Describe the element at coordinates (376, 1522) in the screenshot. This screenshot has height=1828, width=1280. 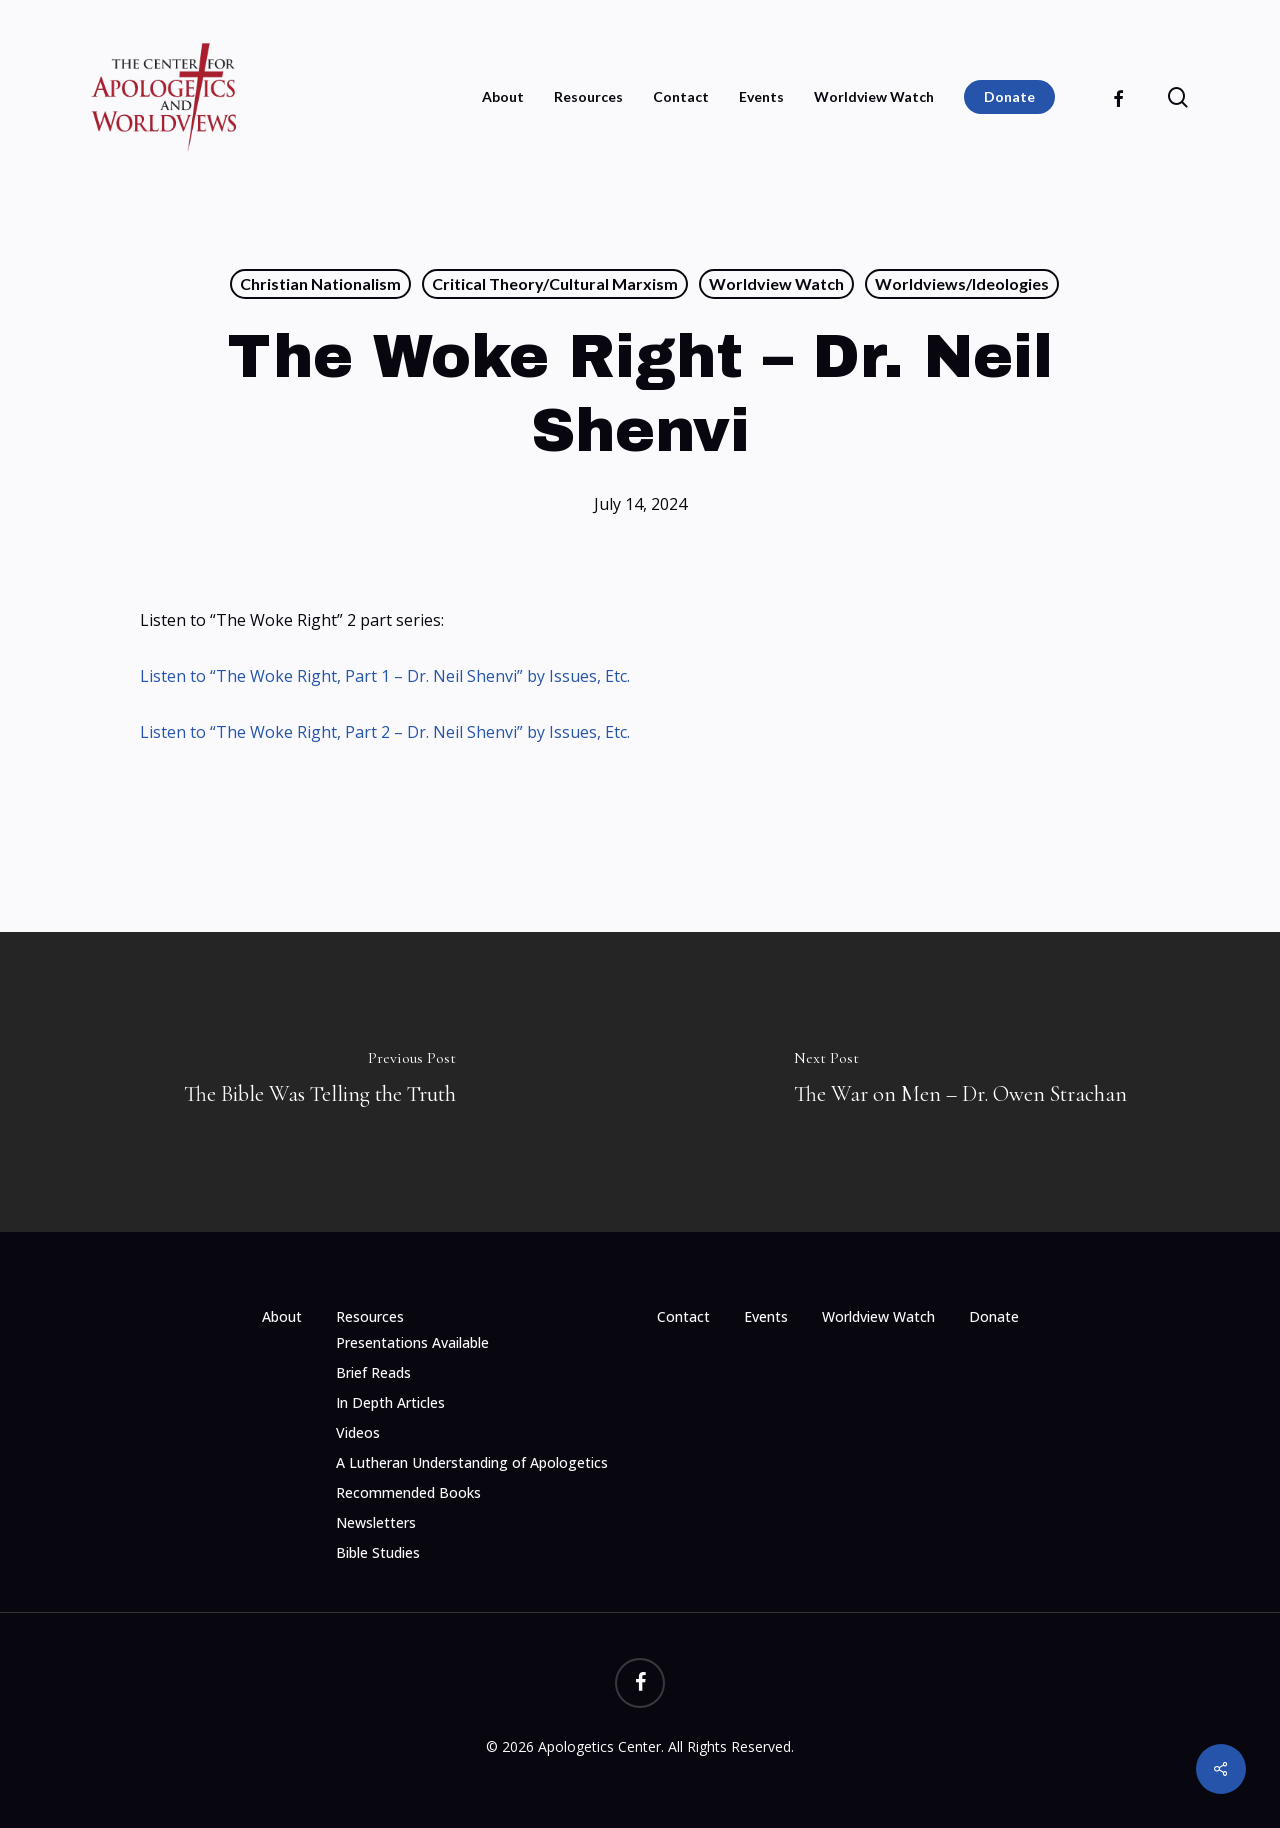
I see `Newsletters` at that location.